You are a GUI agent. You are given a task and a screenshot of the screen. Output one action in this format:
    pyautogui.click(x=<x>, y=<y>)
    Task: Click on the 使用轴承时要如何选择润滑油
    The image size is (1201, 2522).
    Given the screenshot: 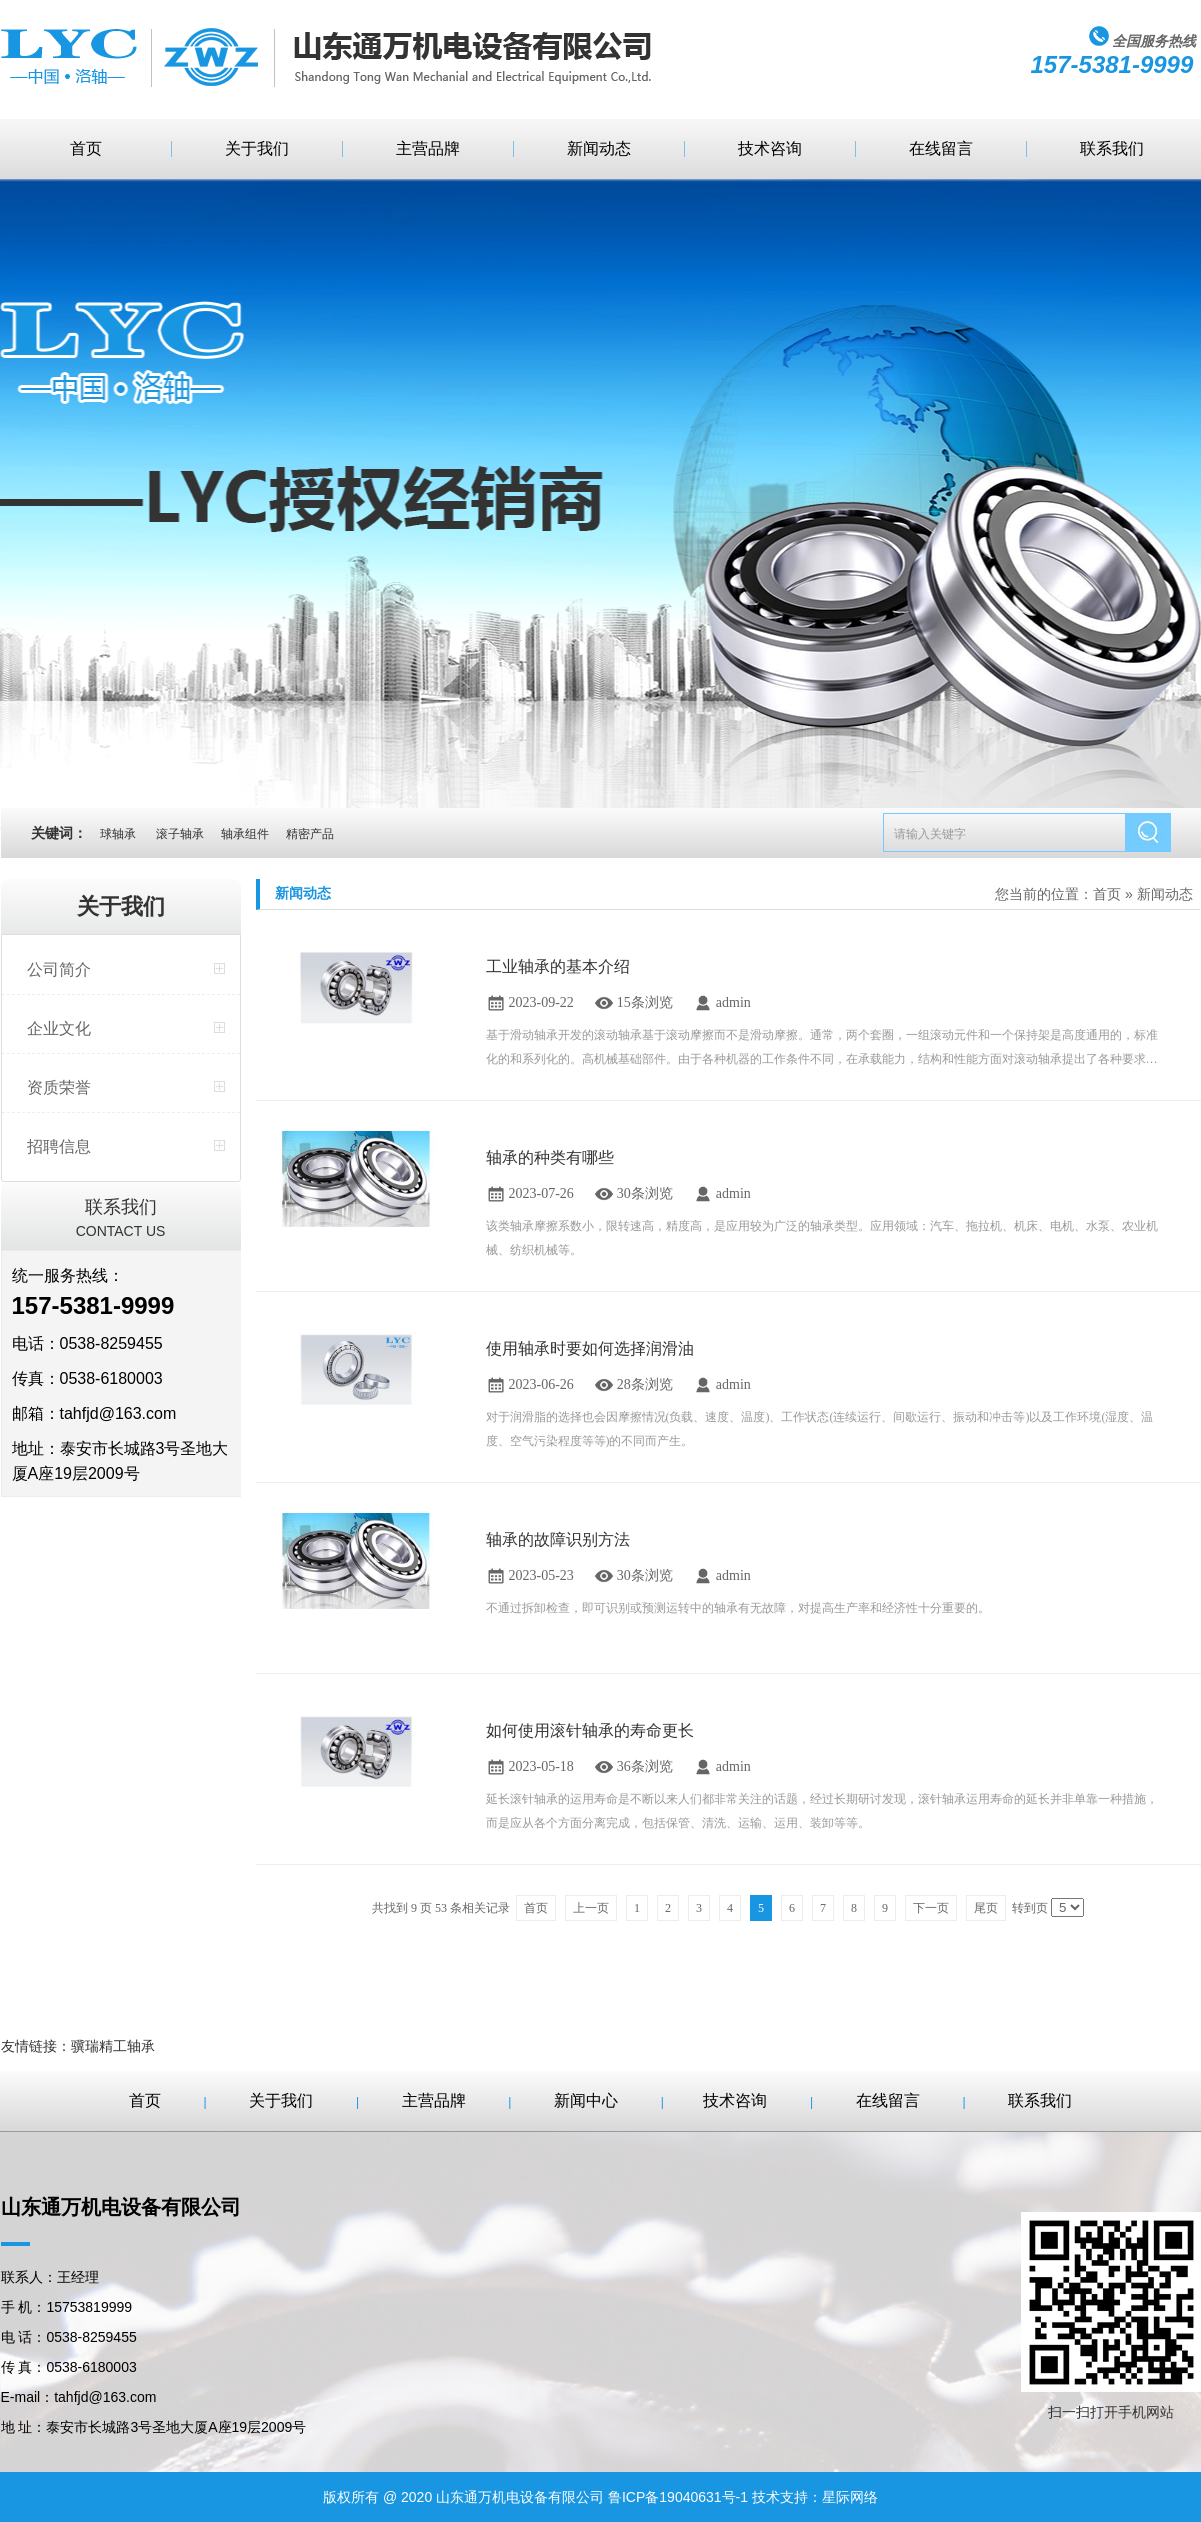 What is the action you would take?
    pyautogui.click(x=590, y=1348)
    